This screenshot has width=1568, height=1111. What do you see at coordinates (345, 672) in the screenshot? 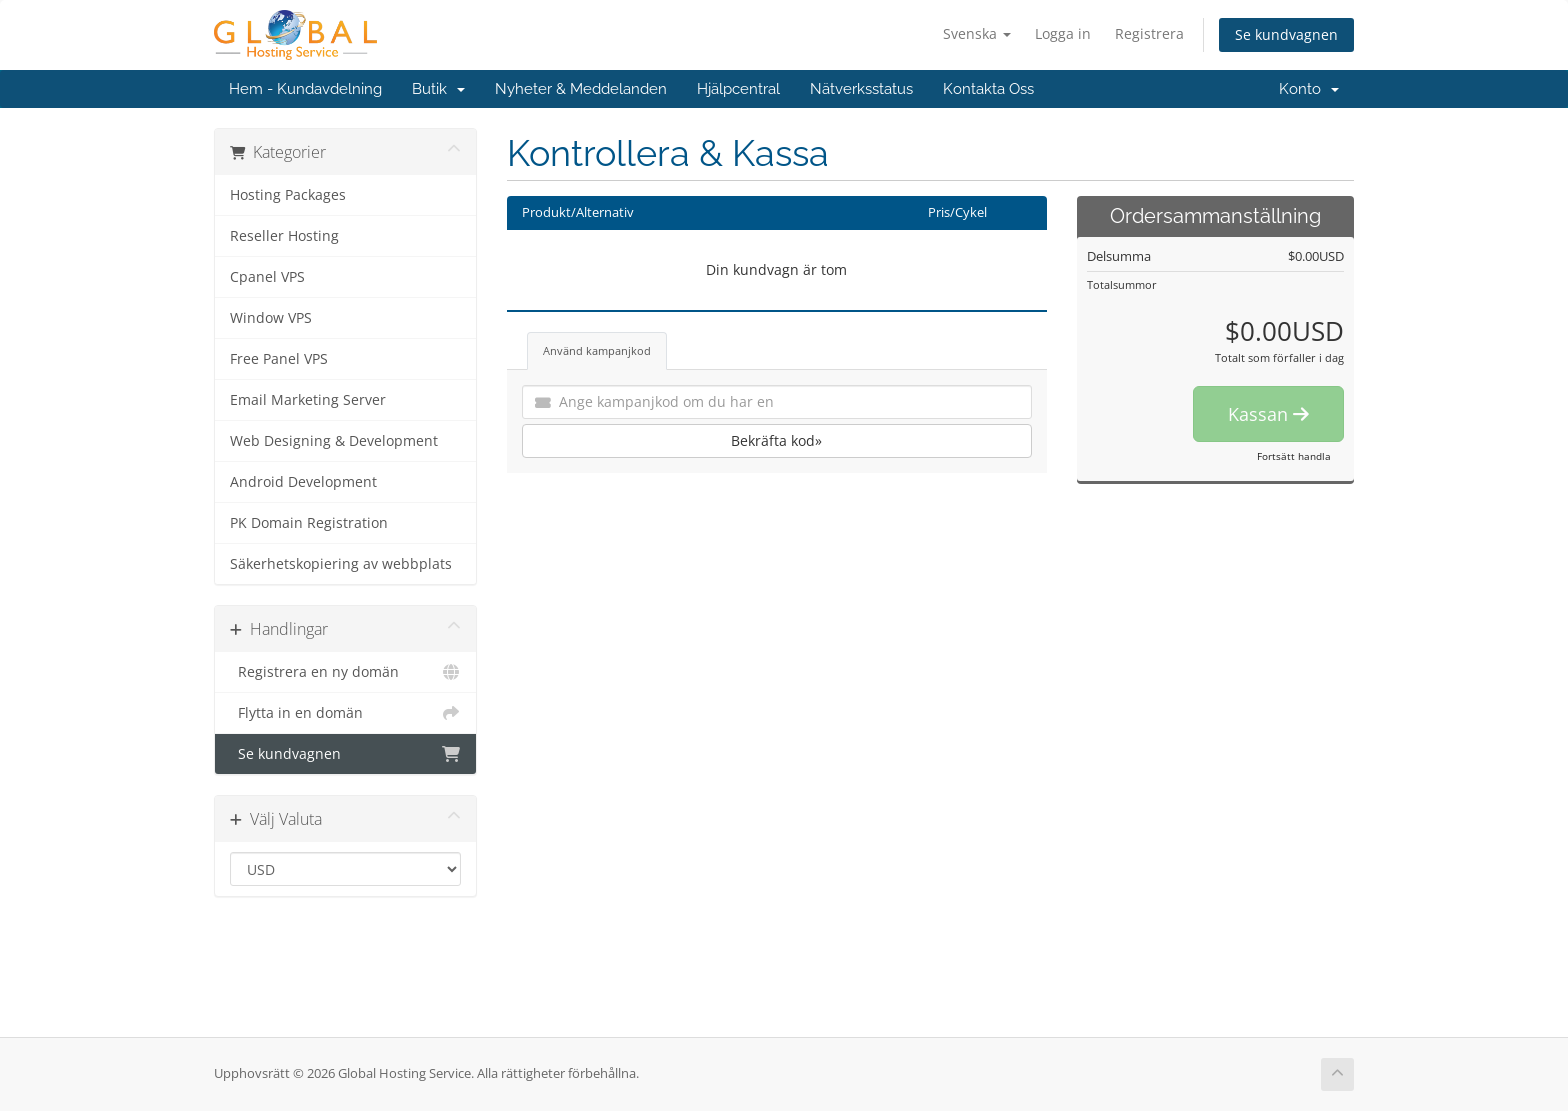
I see `Registrera en ny domän` at bounding box center [345, 672].